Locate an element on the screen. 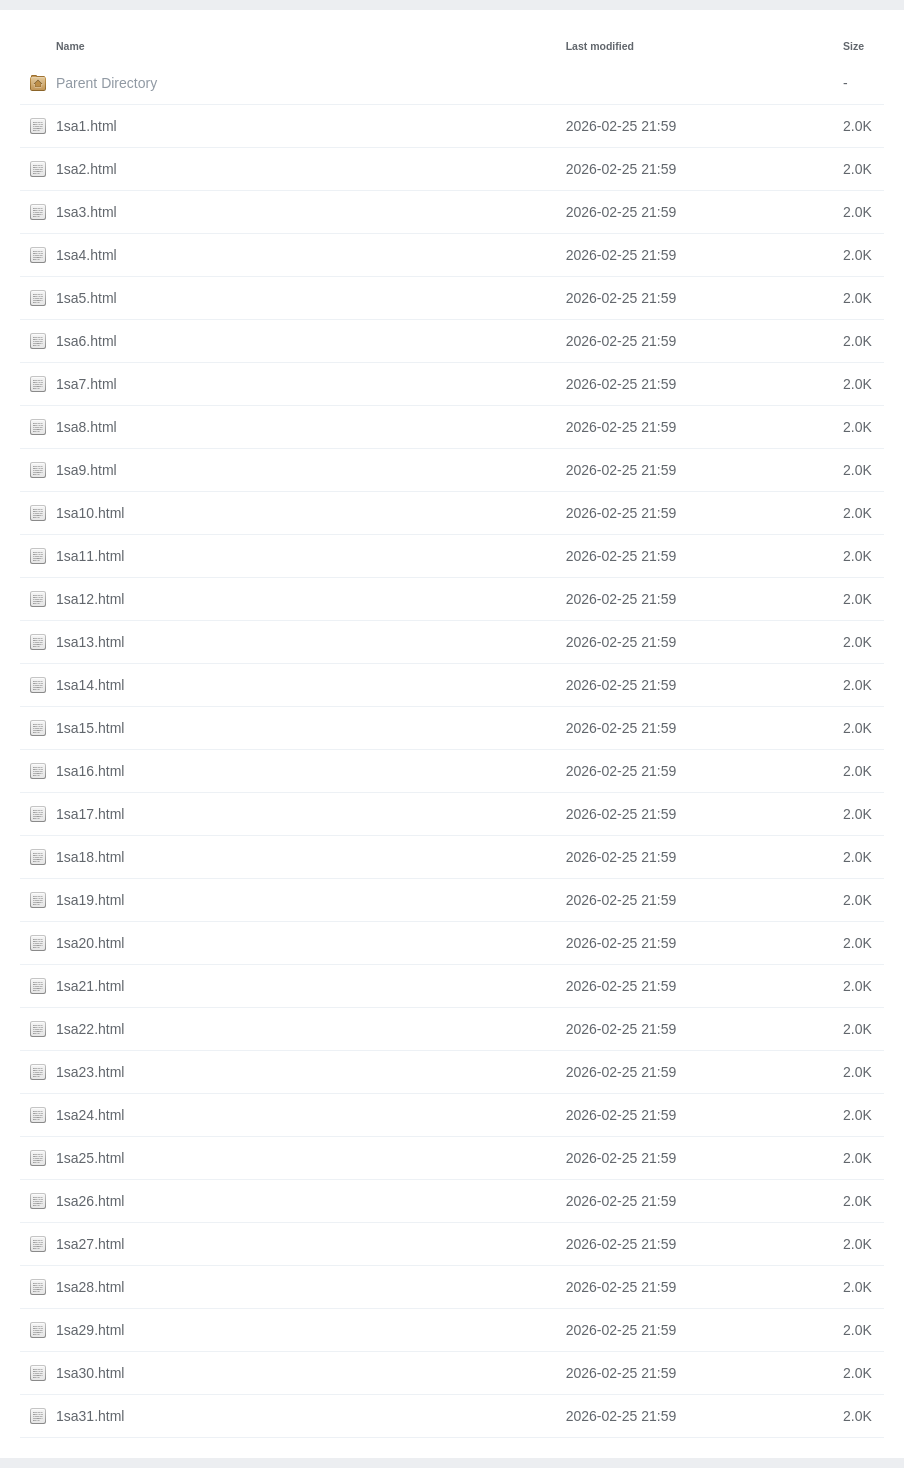 The image size is (904, 1468). 1sa5.html is located at coordinates (86, 298).